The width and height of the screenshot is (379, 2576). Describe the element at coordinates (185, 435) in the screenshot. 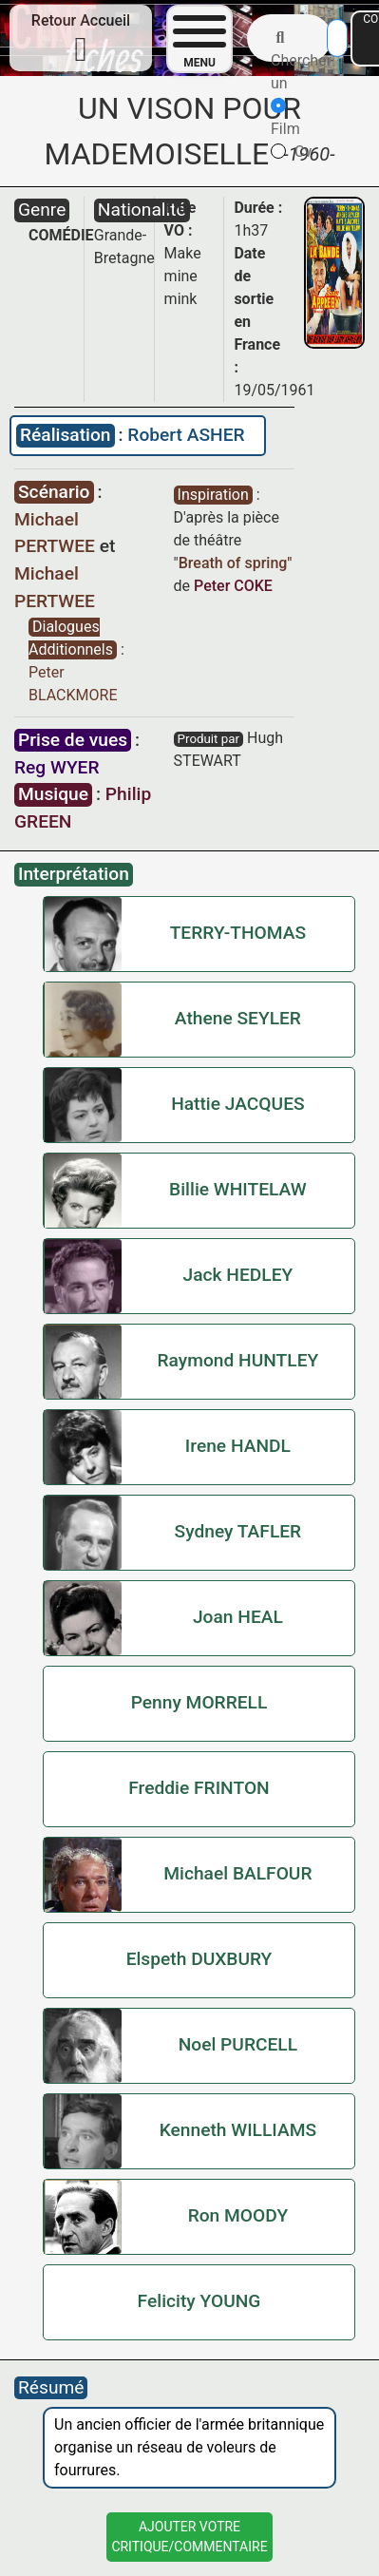

I see `Robert ASHER` at that location.